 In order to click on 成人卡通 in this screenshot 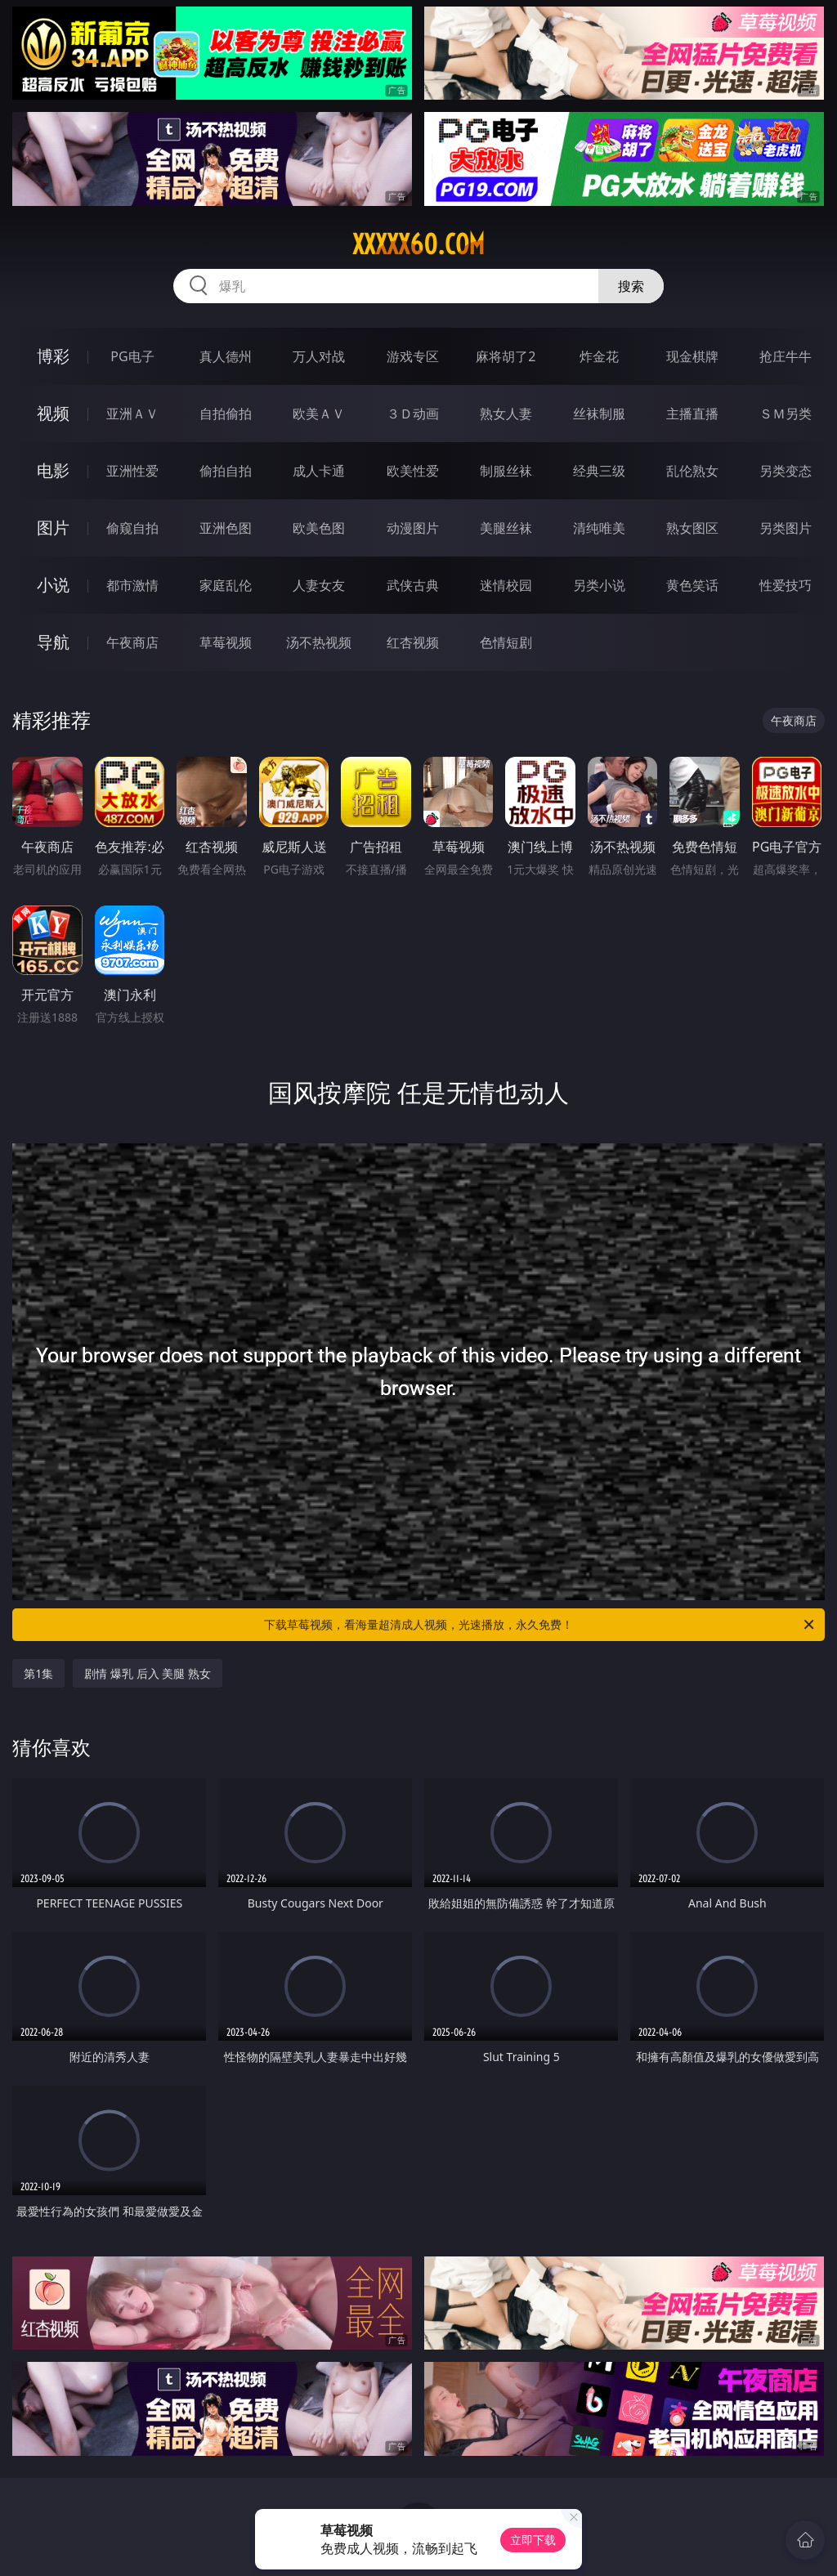, I will do `click(319, 471)`.